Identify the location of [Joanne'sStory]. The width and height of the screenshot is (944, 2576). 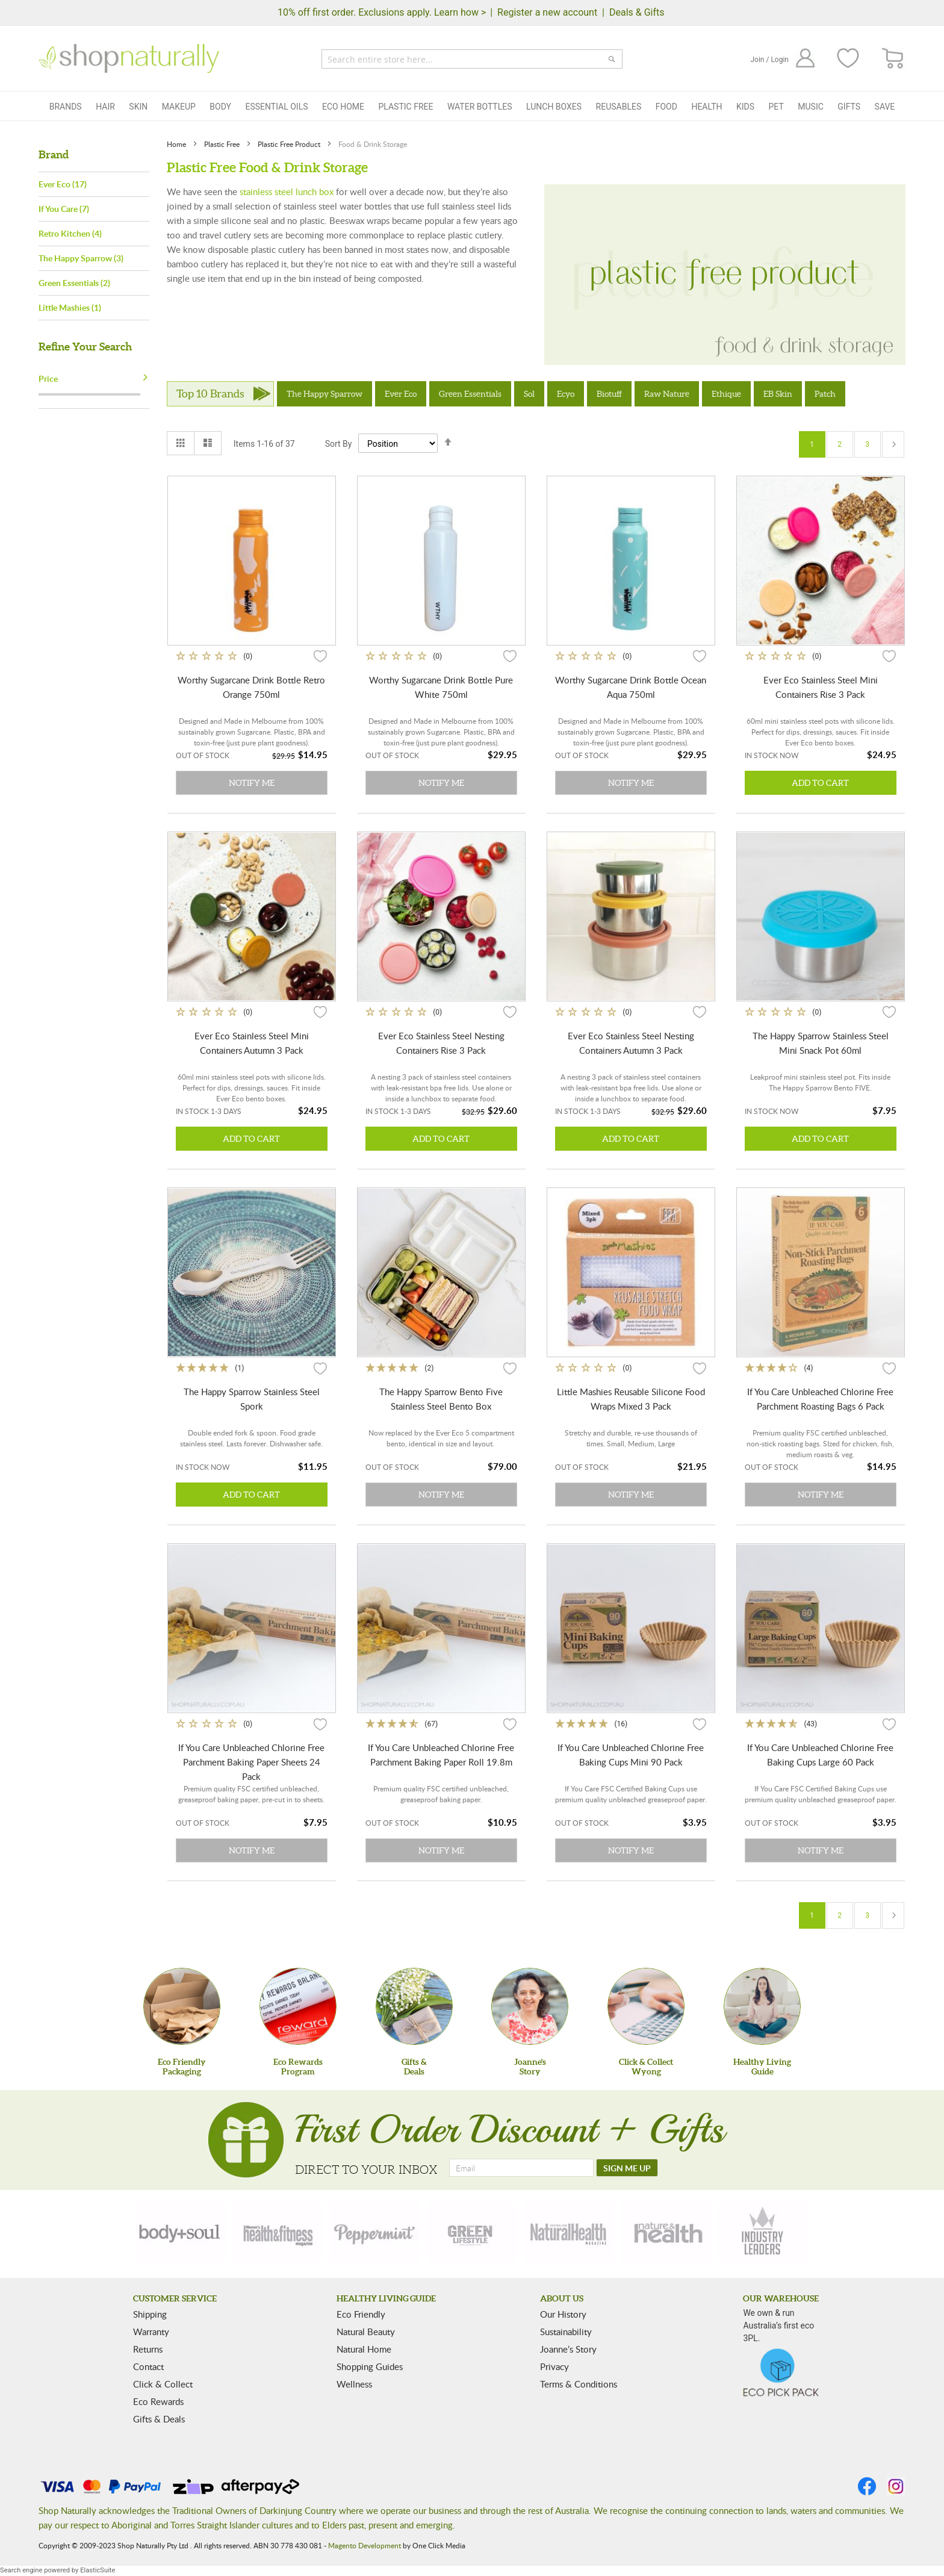
(530, 2006).